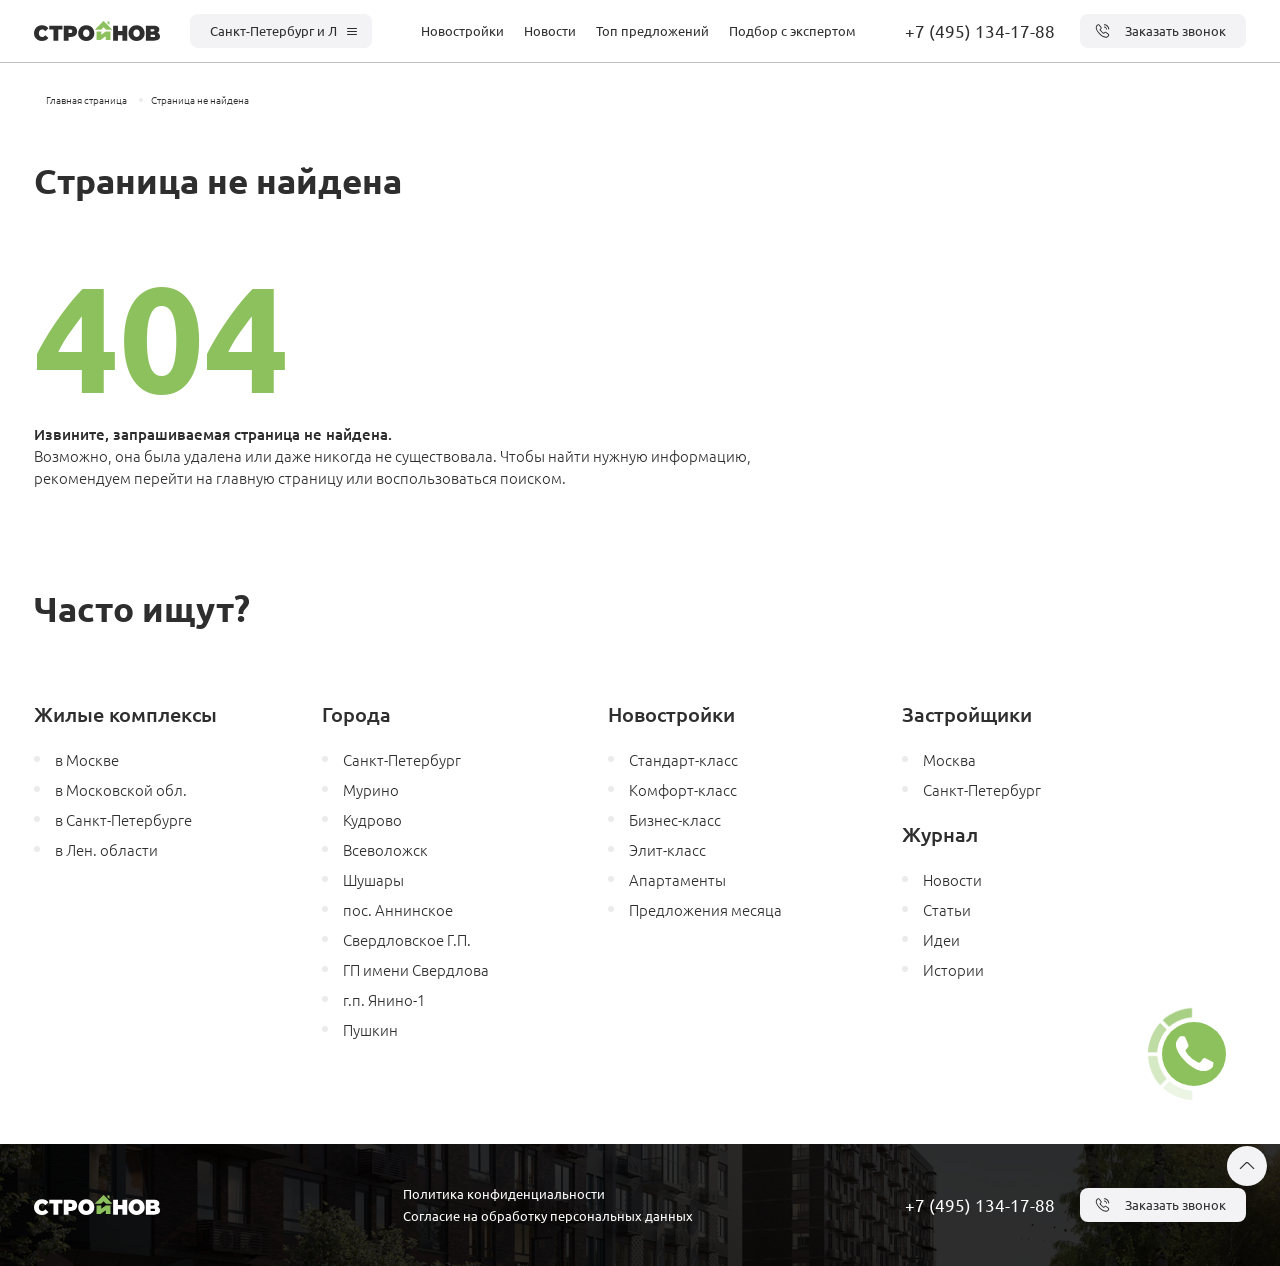 The width and height of the screenshot is (1280, 1266). What do you see at coordinates (705, 909) in the screenshot?
I see `Предложения месяца` at bounding box center [705, 909].